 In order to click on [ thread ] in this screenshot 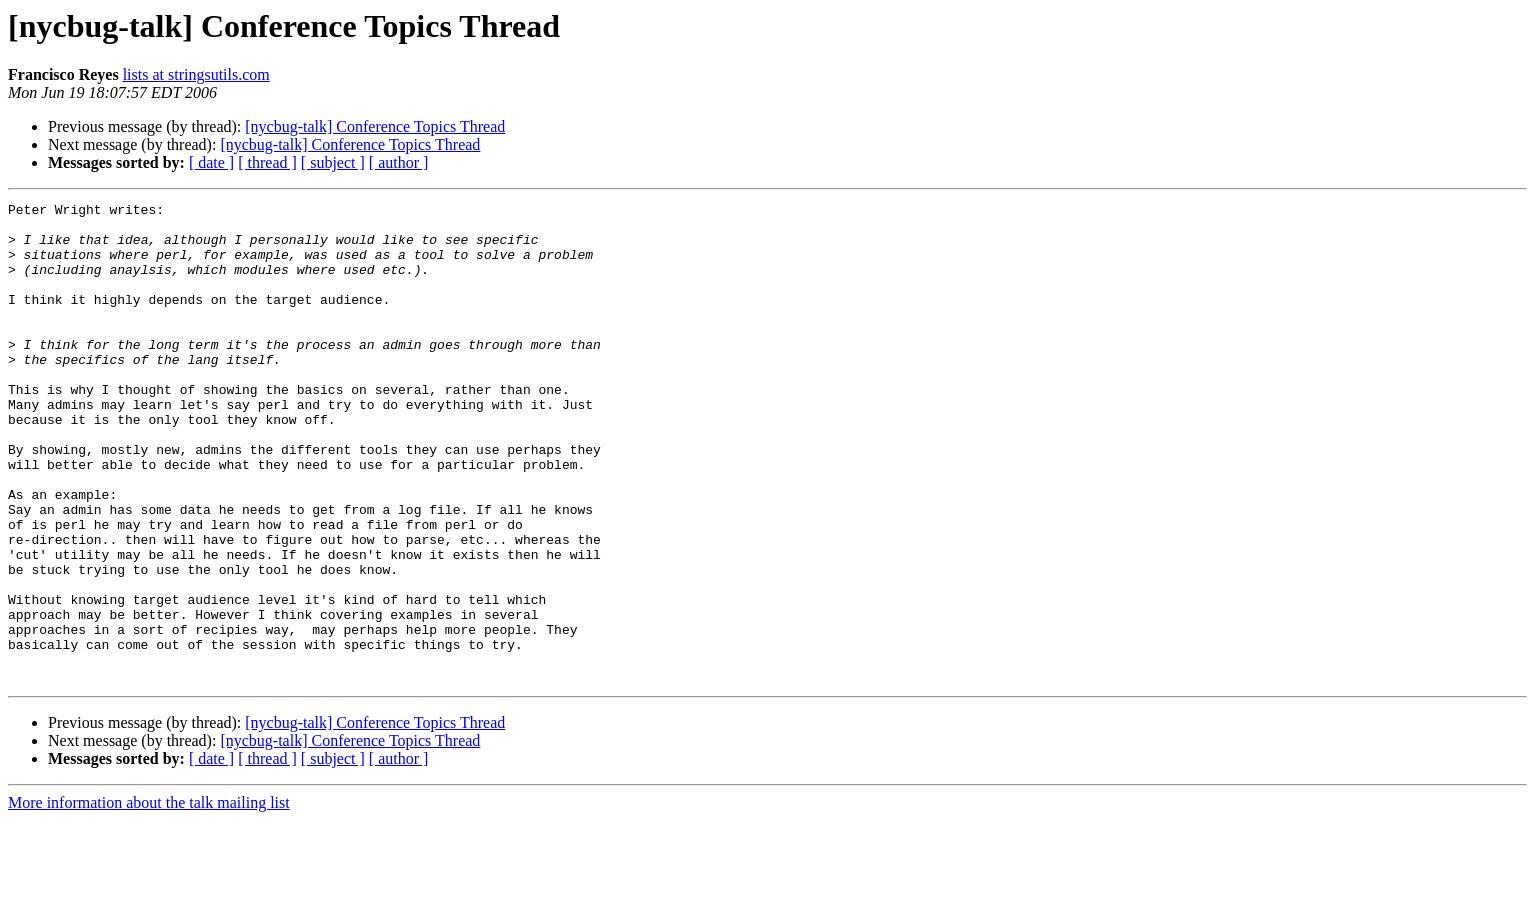, I will do `click(267, 162)`.